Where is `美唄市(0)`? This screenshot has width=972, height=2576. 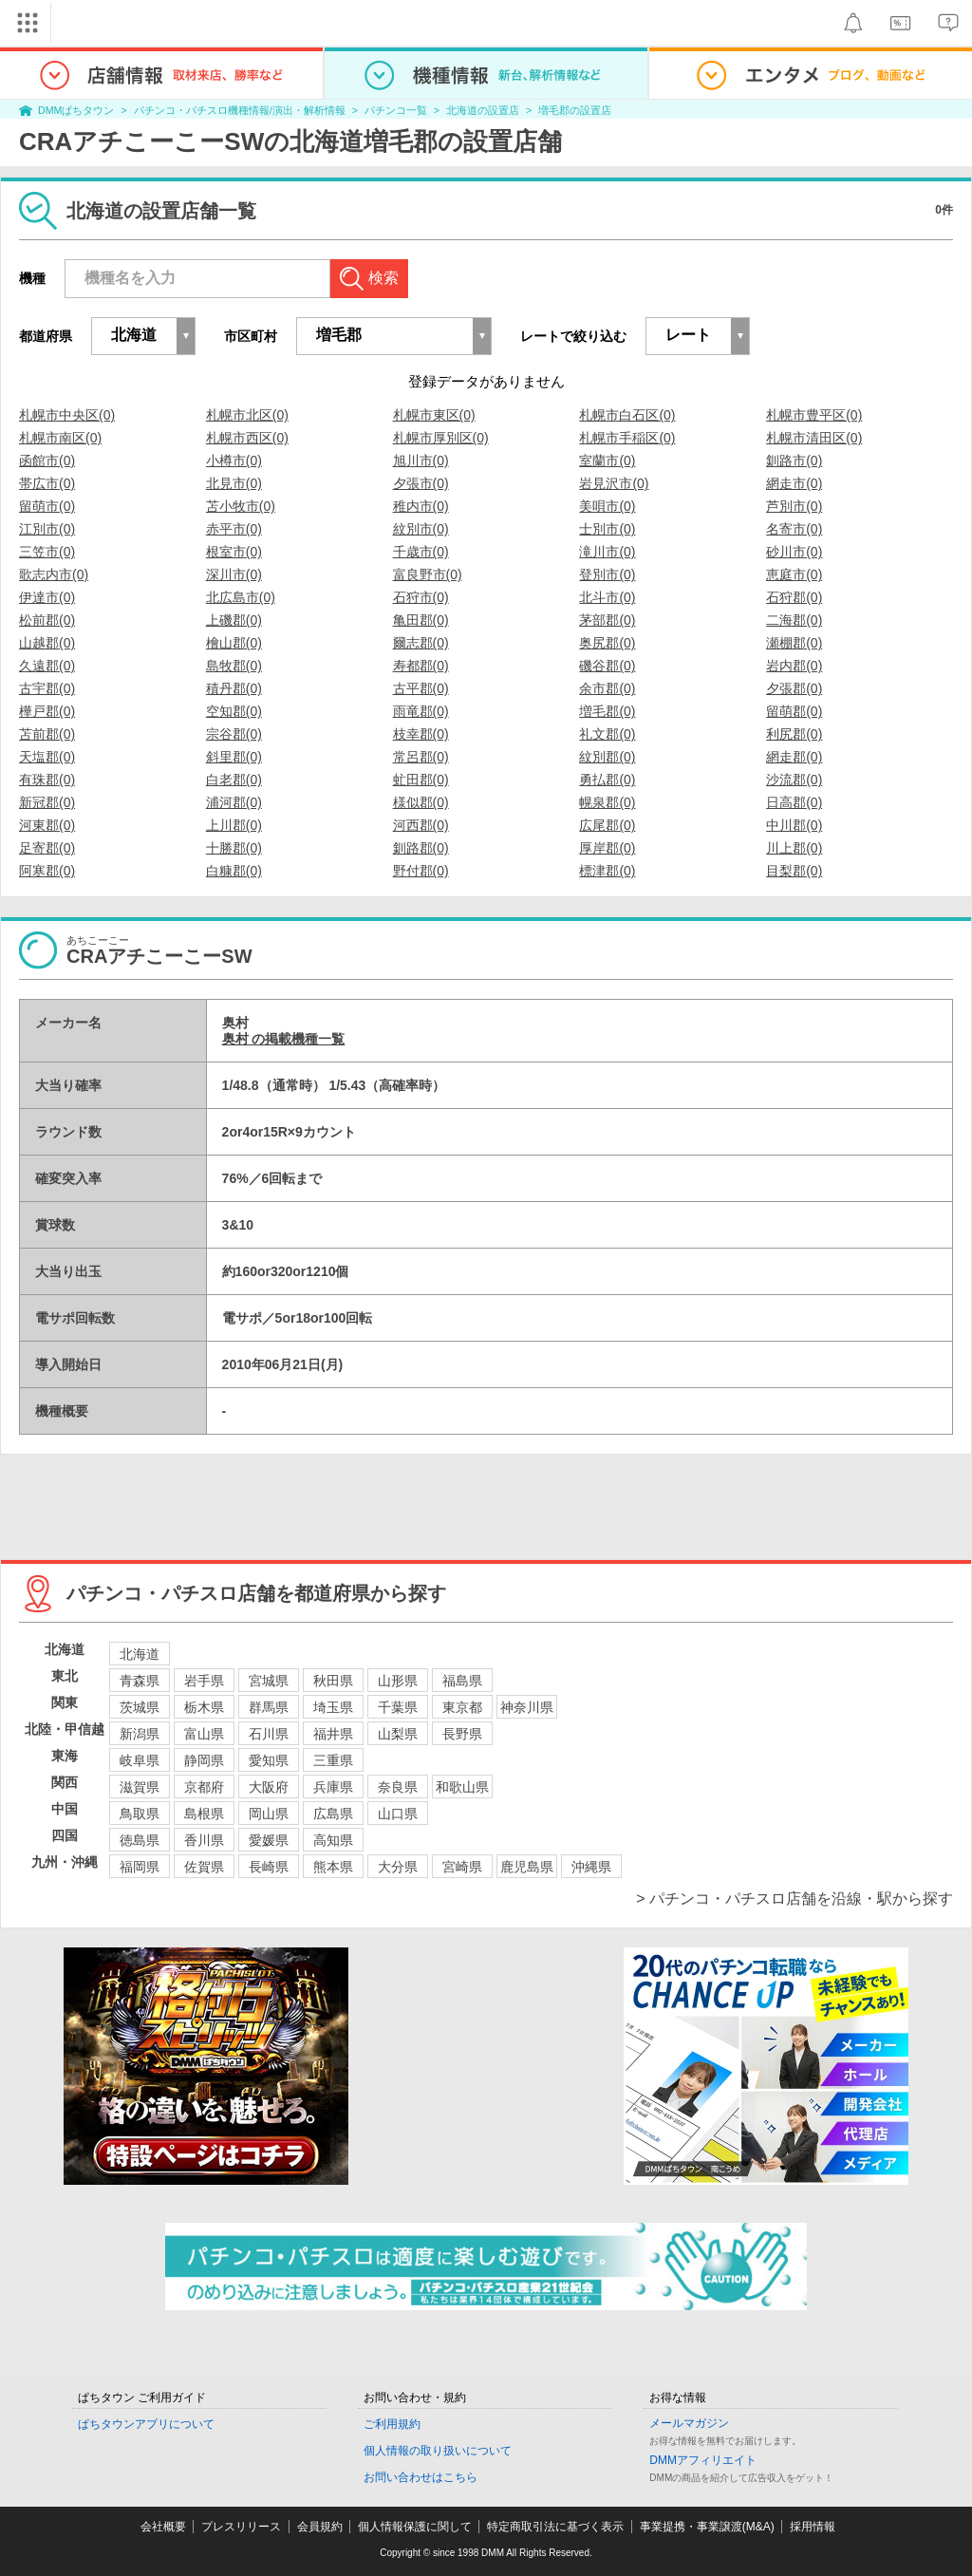 美唄市(0) is located at coordinates (607, 506).